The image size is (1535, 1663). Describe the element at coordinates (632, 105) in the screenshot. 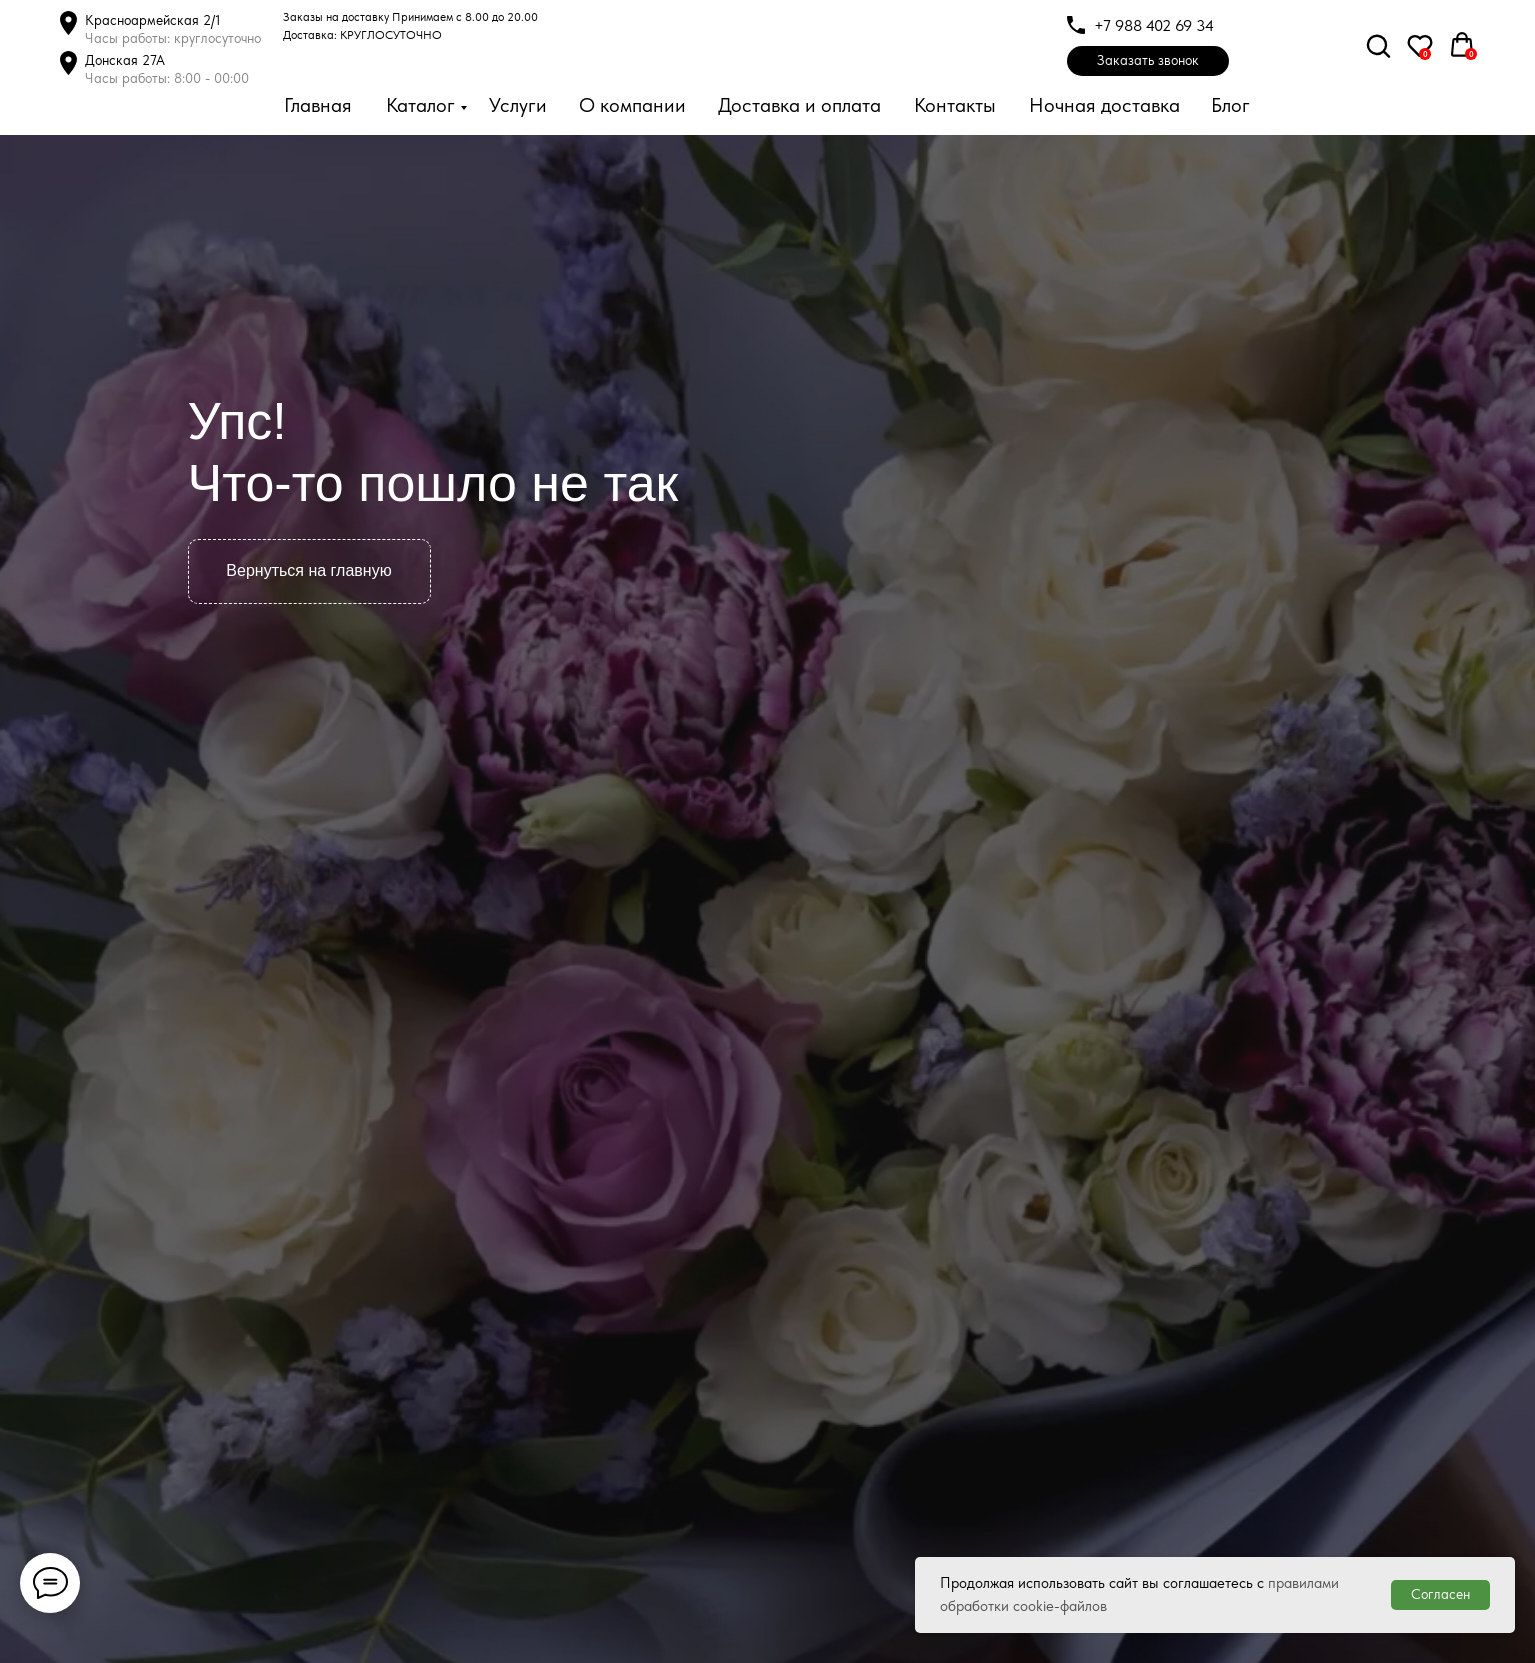

I see `О компании` at that location.